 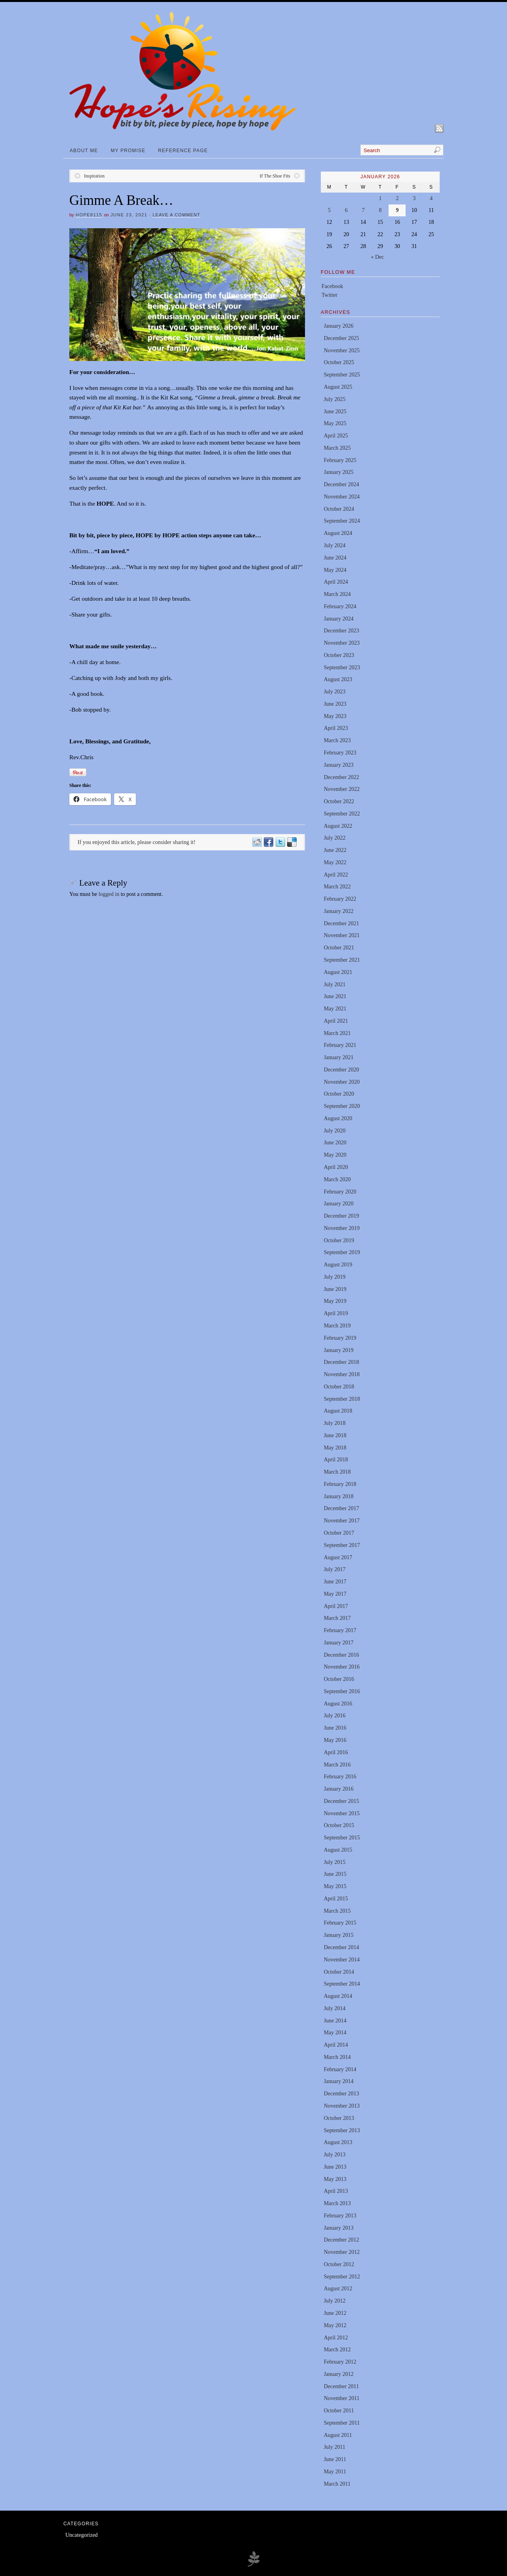 What do you see at coordinates (342, 960) in the screenshot?
I see `September 2021` at bounding box center [342, 960].